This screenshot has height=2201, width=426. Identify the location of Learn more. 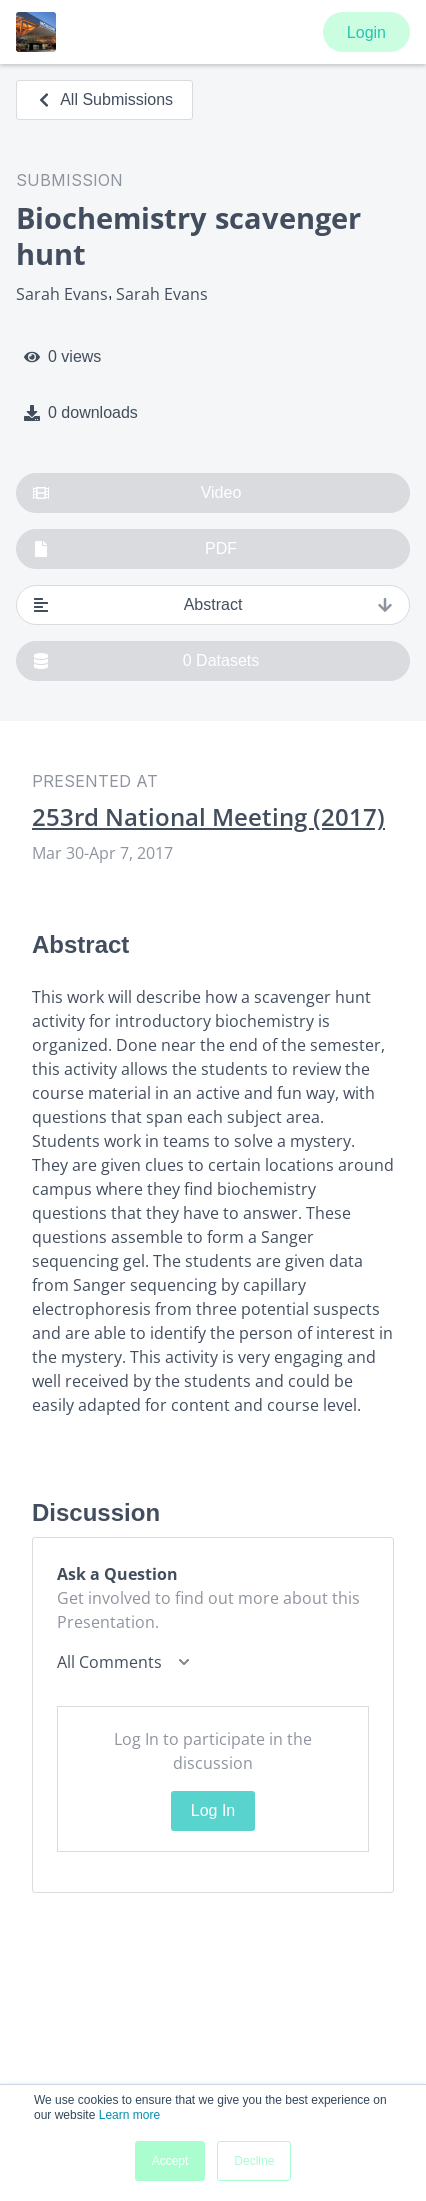
(129, 2115).